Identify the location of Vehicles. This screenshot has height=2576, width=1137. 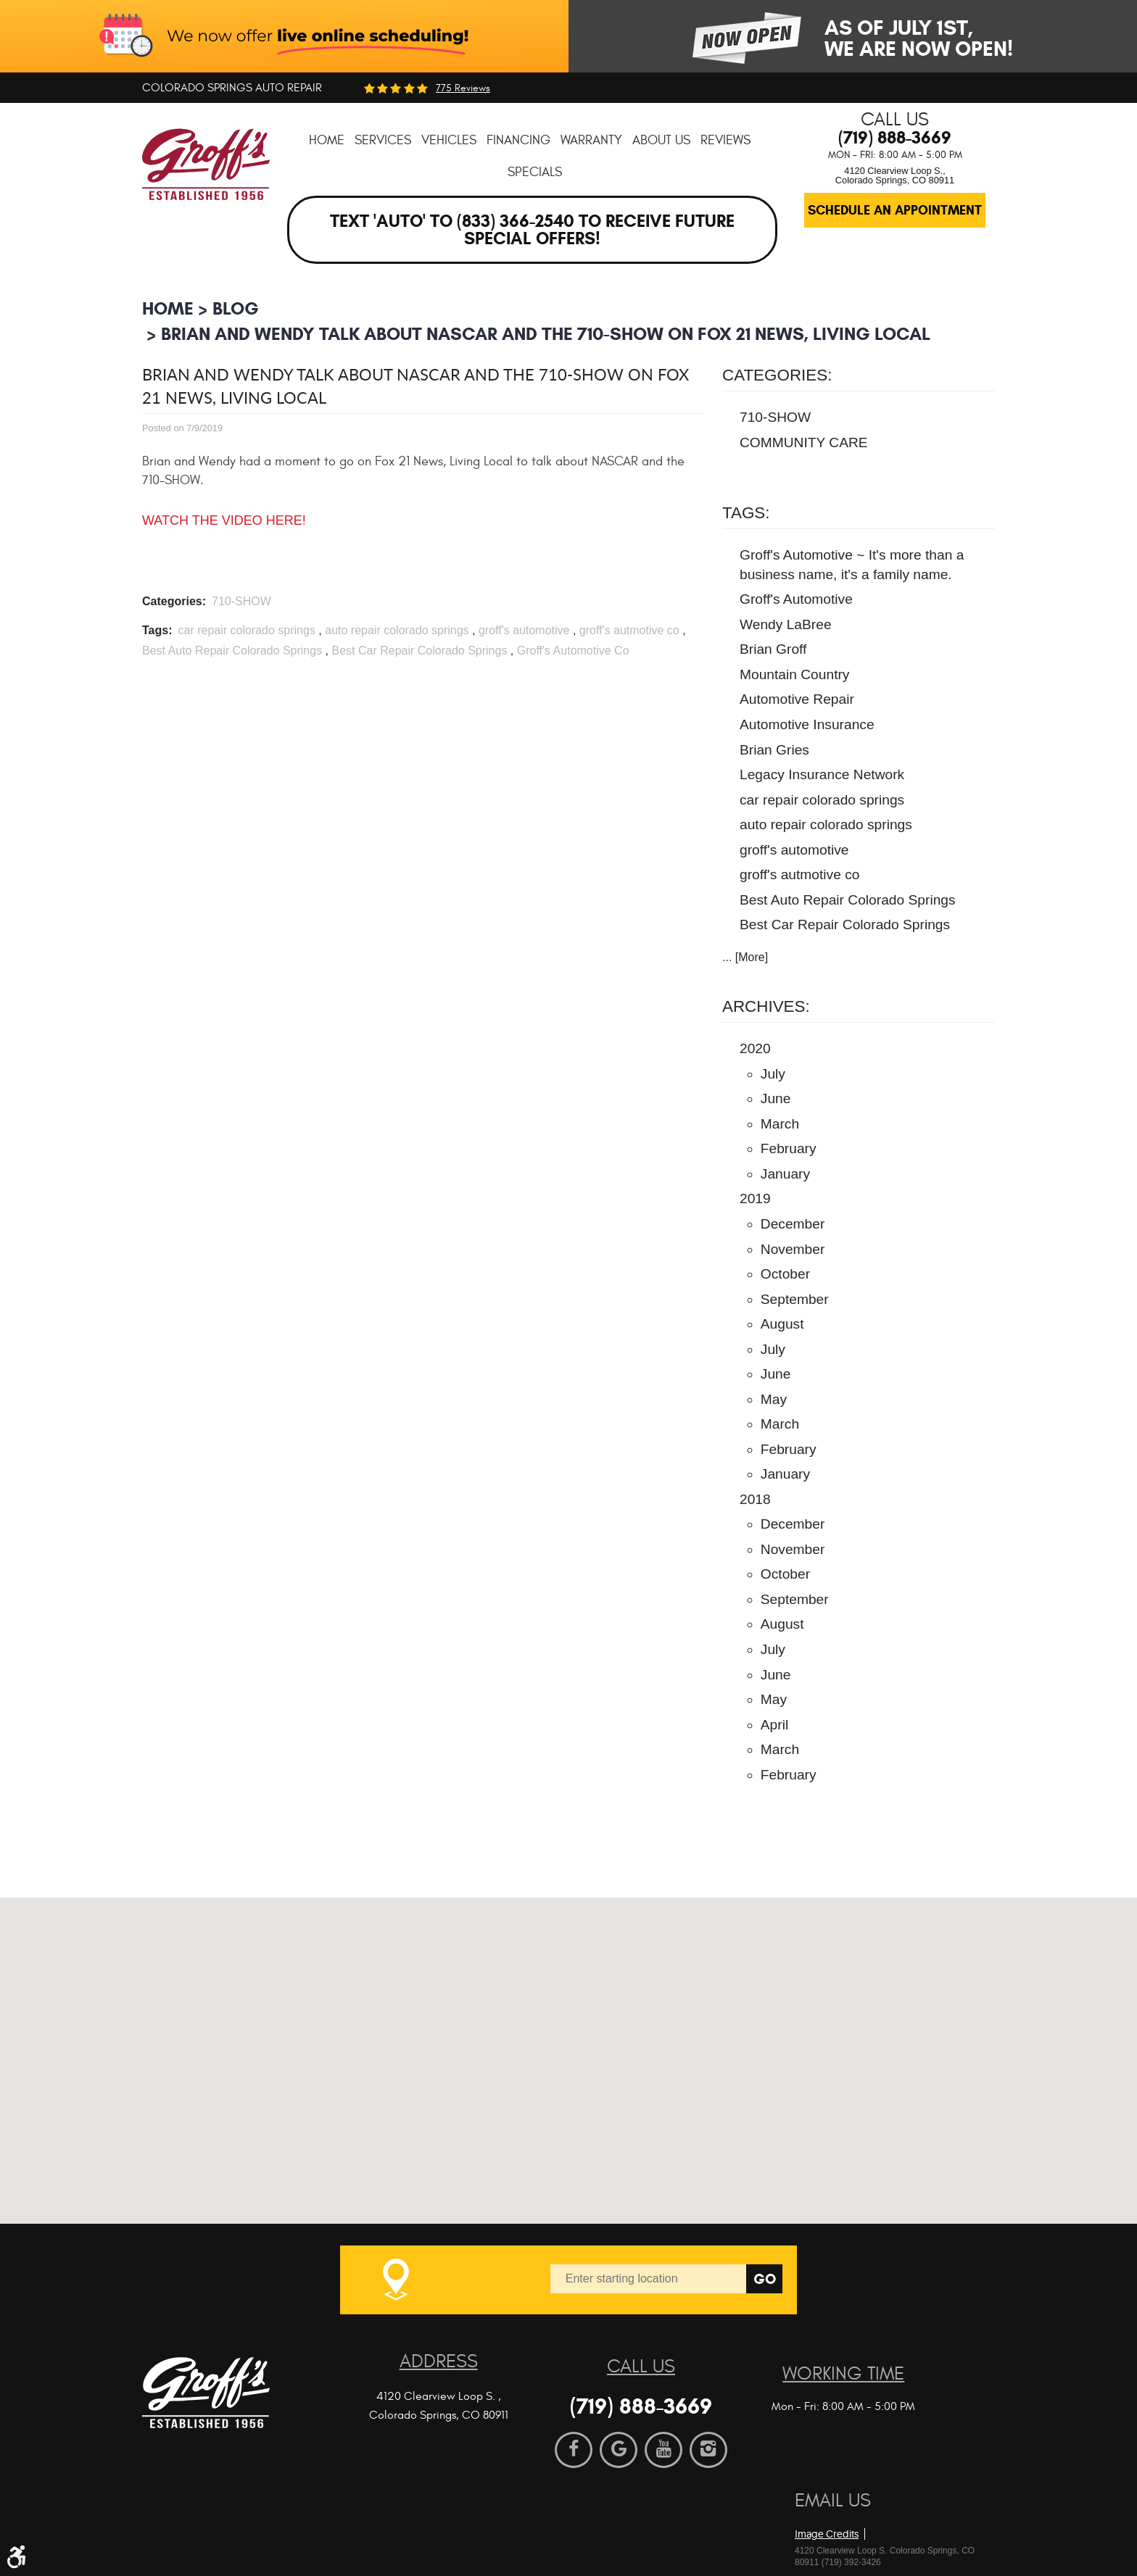
(448, 140).